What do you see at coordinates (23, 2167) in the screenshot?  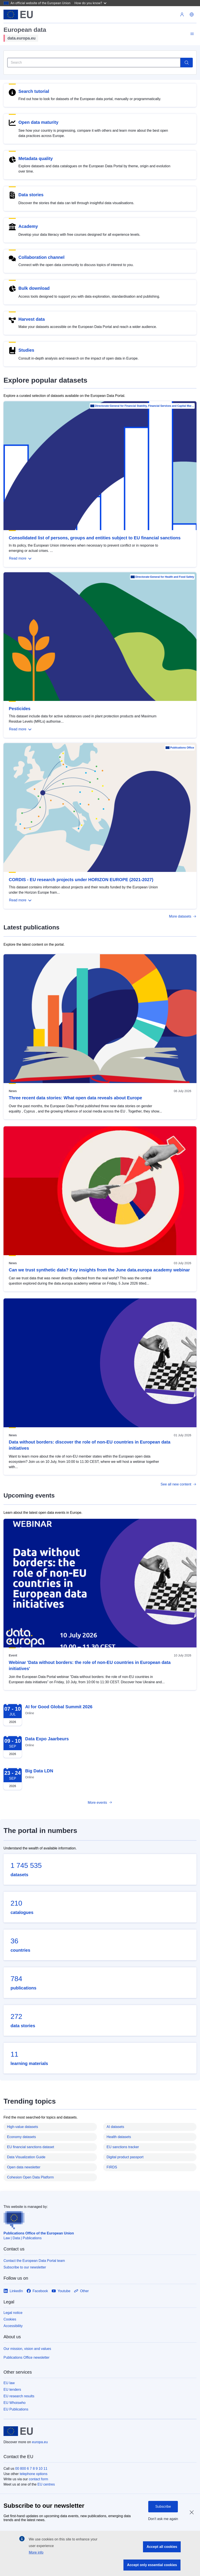 I see `Open data newsletter` at bounding box center [23, 2167].